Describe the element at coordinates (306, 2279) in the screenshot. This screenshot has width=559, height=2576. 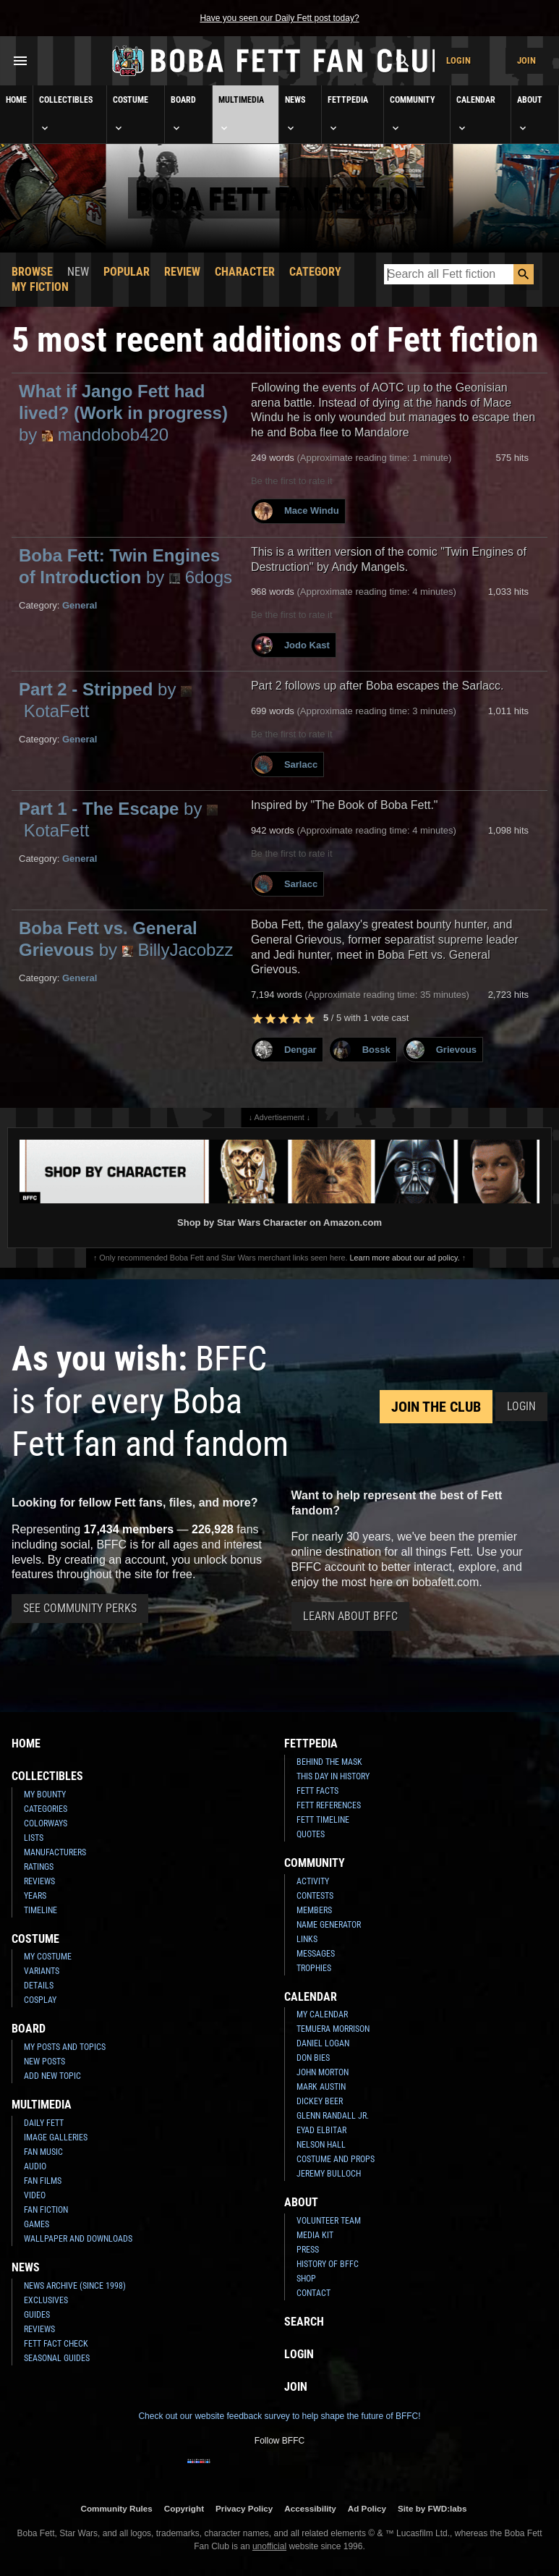
I see `Shop` at that location.